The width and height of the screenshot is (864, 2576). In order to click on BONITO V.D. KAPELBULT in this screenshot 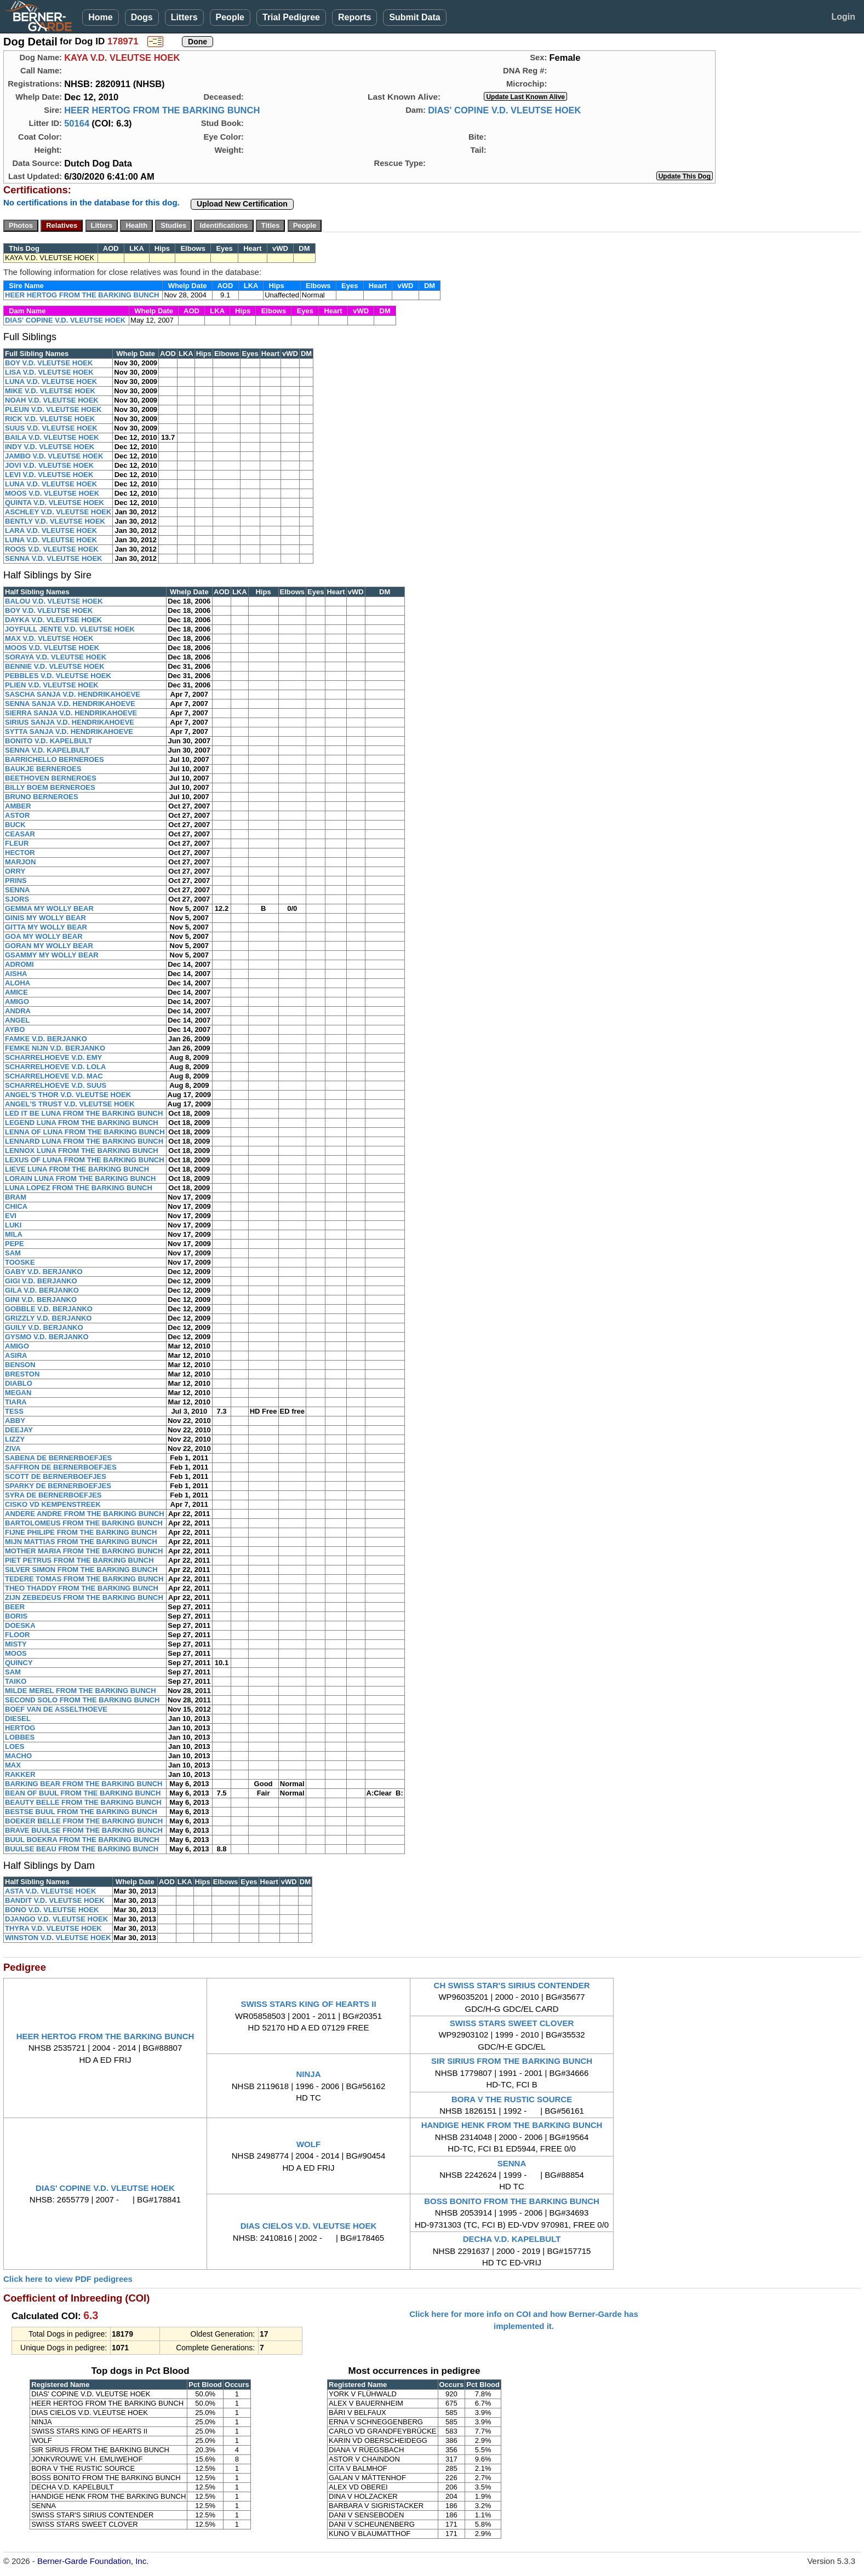, I will do `click(48, 741)`.